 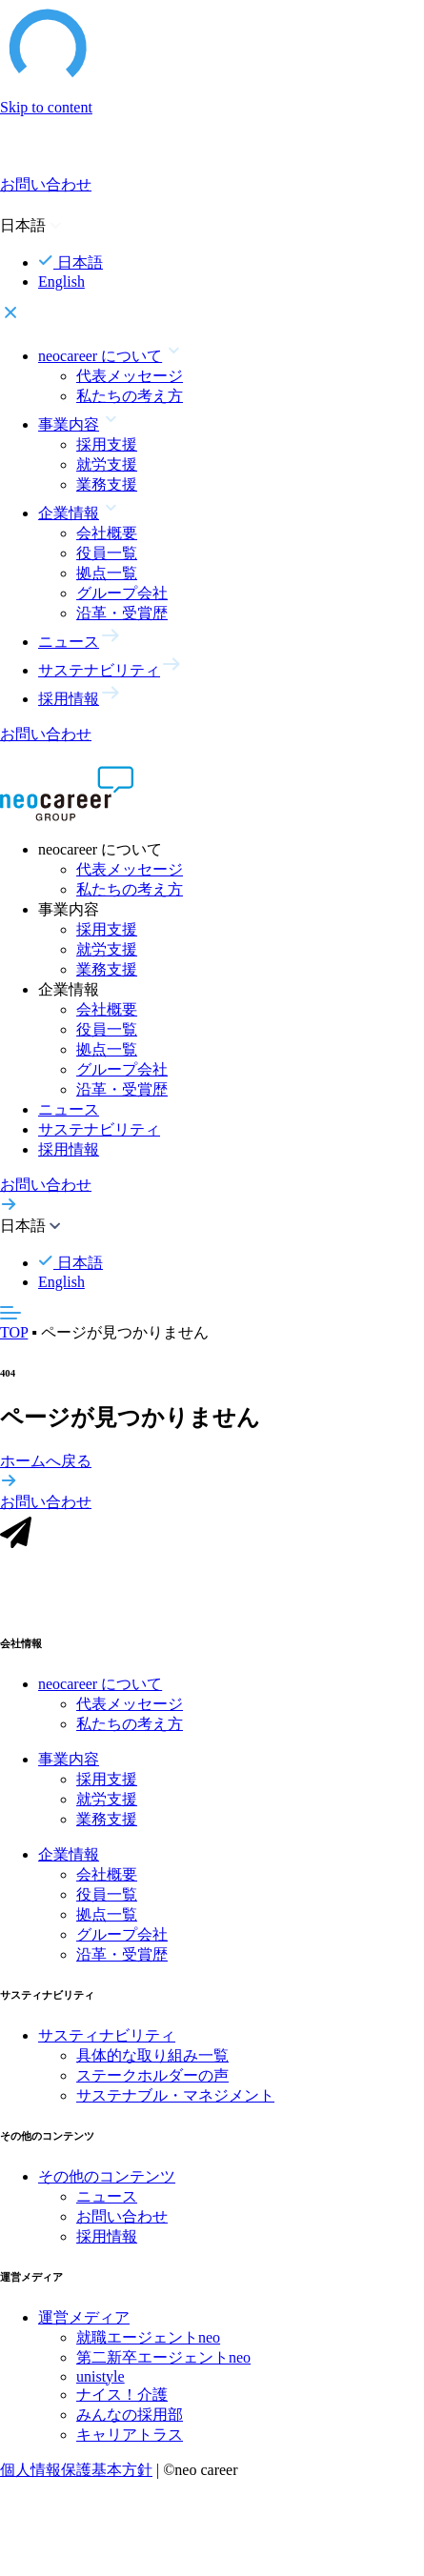 I want to click on 第二新卒エージェントneo, so click(x=163, y=2359).